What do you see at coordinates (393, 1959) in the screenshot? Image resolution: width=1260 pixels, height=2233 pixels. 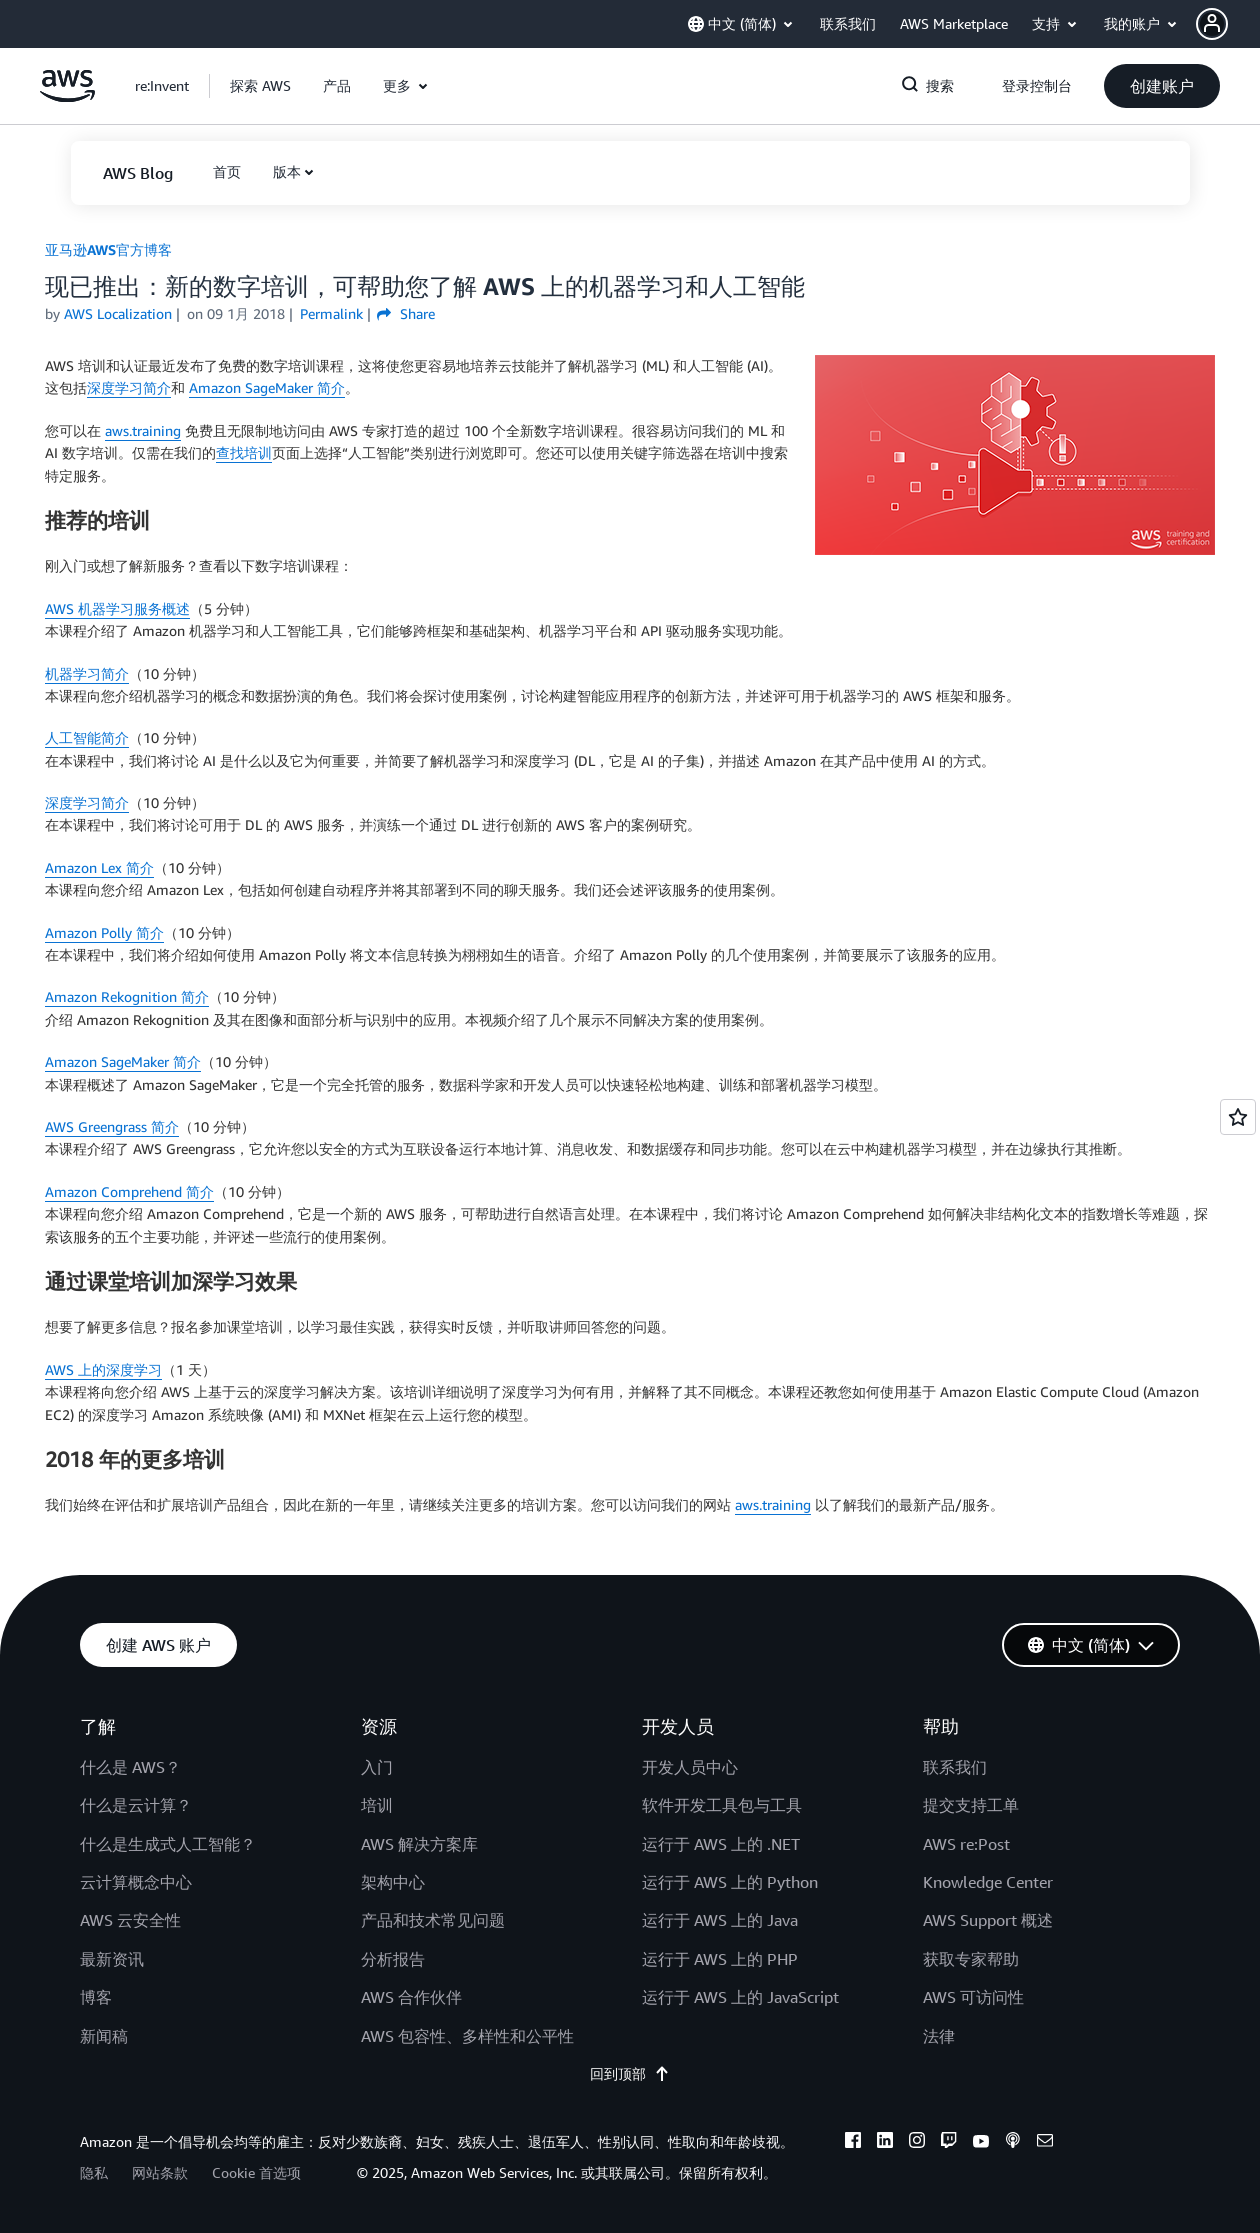 I see `分析报告` at bounding box center [393, 1959].